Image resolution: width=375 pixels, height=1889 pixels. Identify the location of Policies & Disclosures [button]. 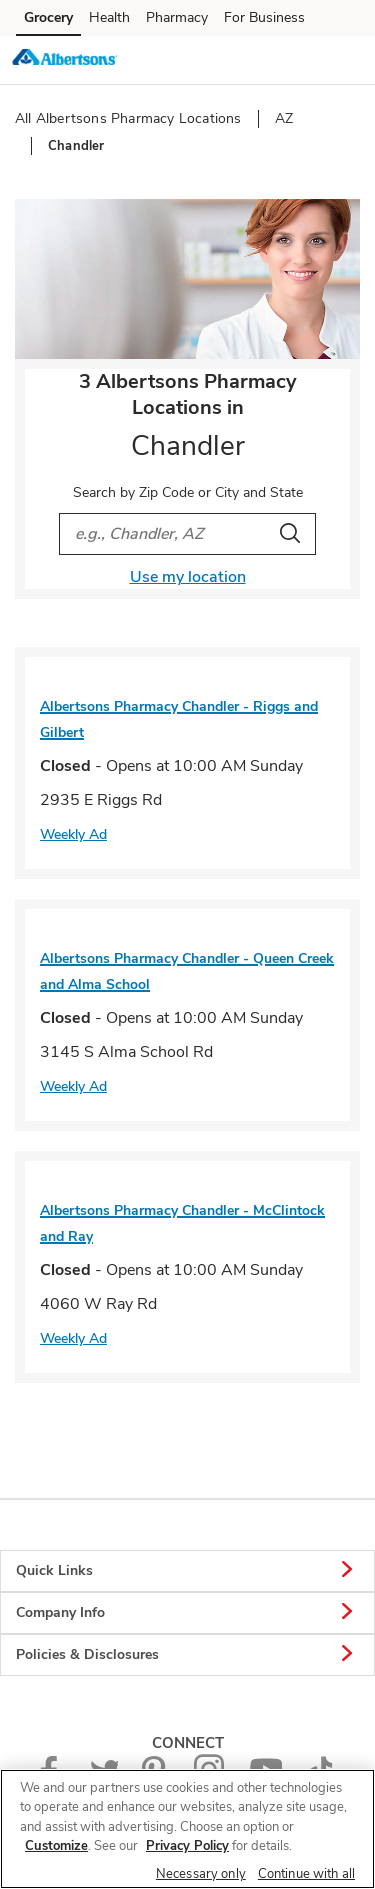
(187, 1655).